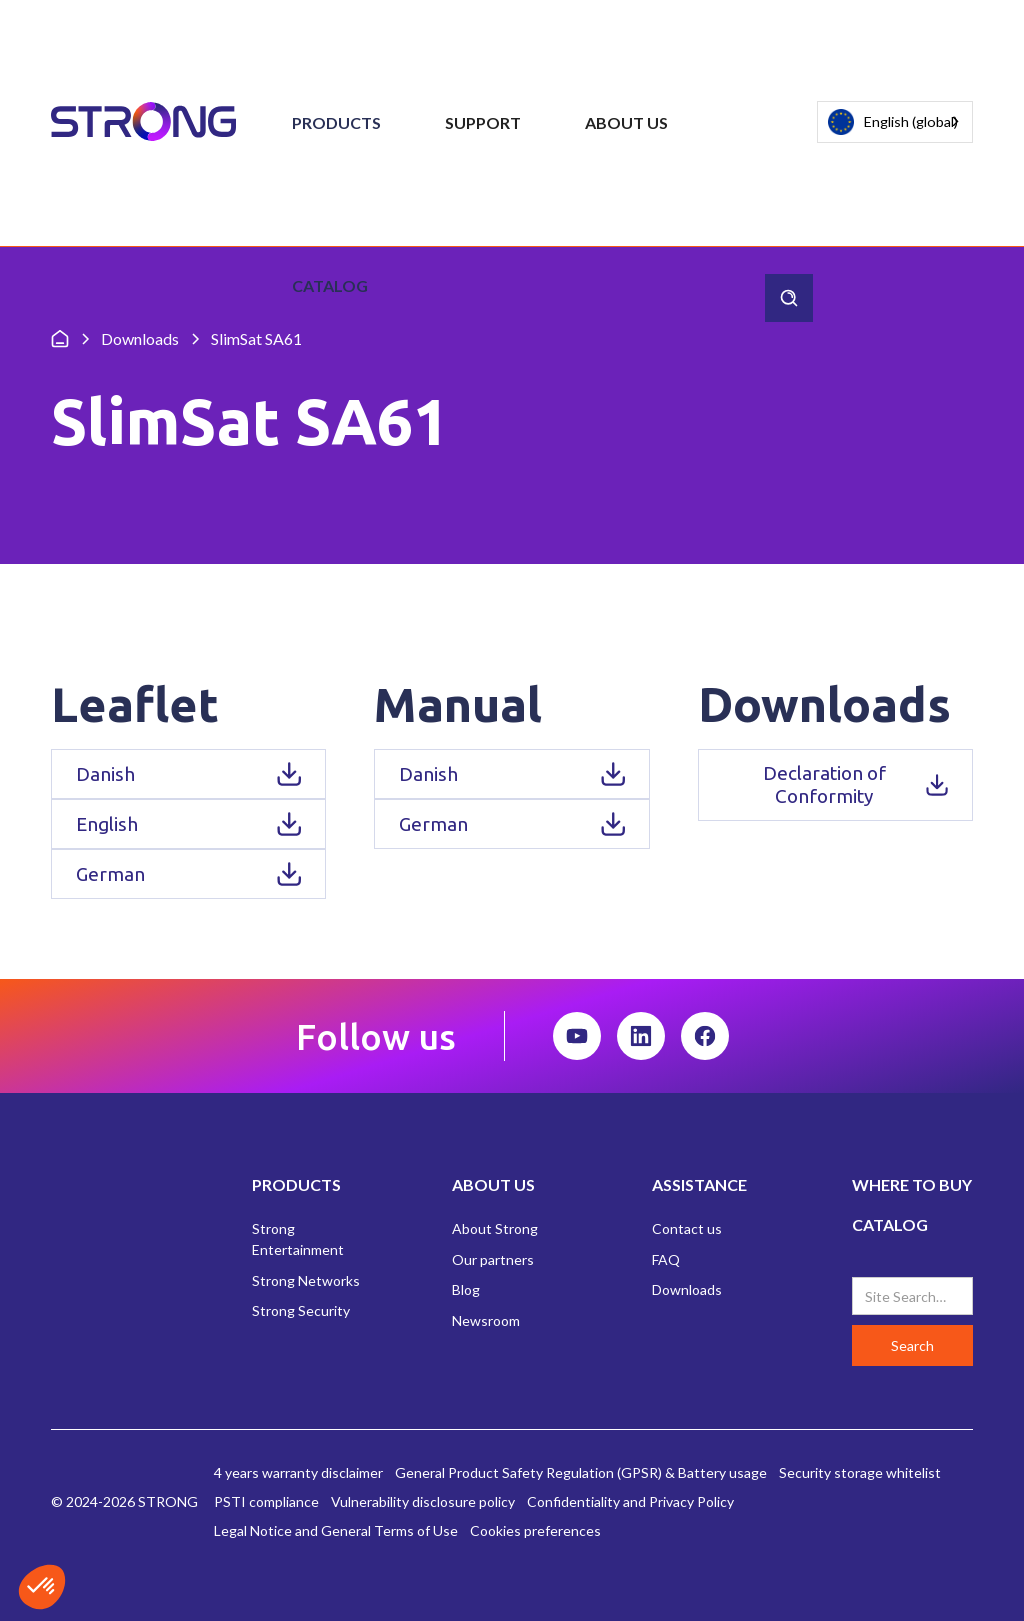  What do you see at coordinates (895, 122) in the screenshot?
I see `[combobox]` at bounding box center [895, 122].